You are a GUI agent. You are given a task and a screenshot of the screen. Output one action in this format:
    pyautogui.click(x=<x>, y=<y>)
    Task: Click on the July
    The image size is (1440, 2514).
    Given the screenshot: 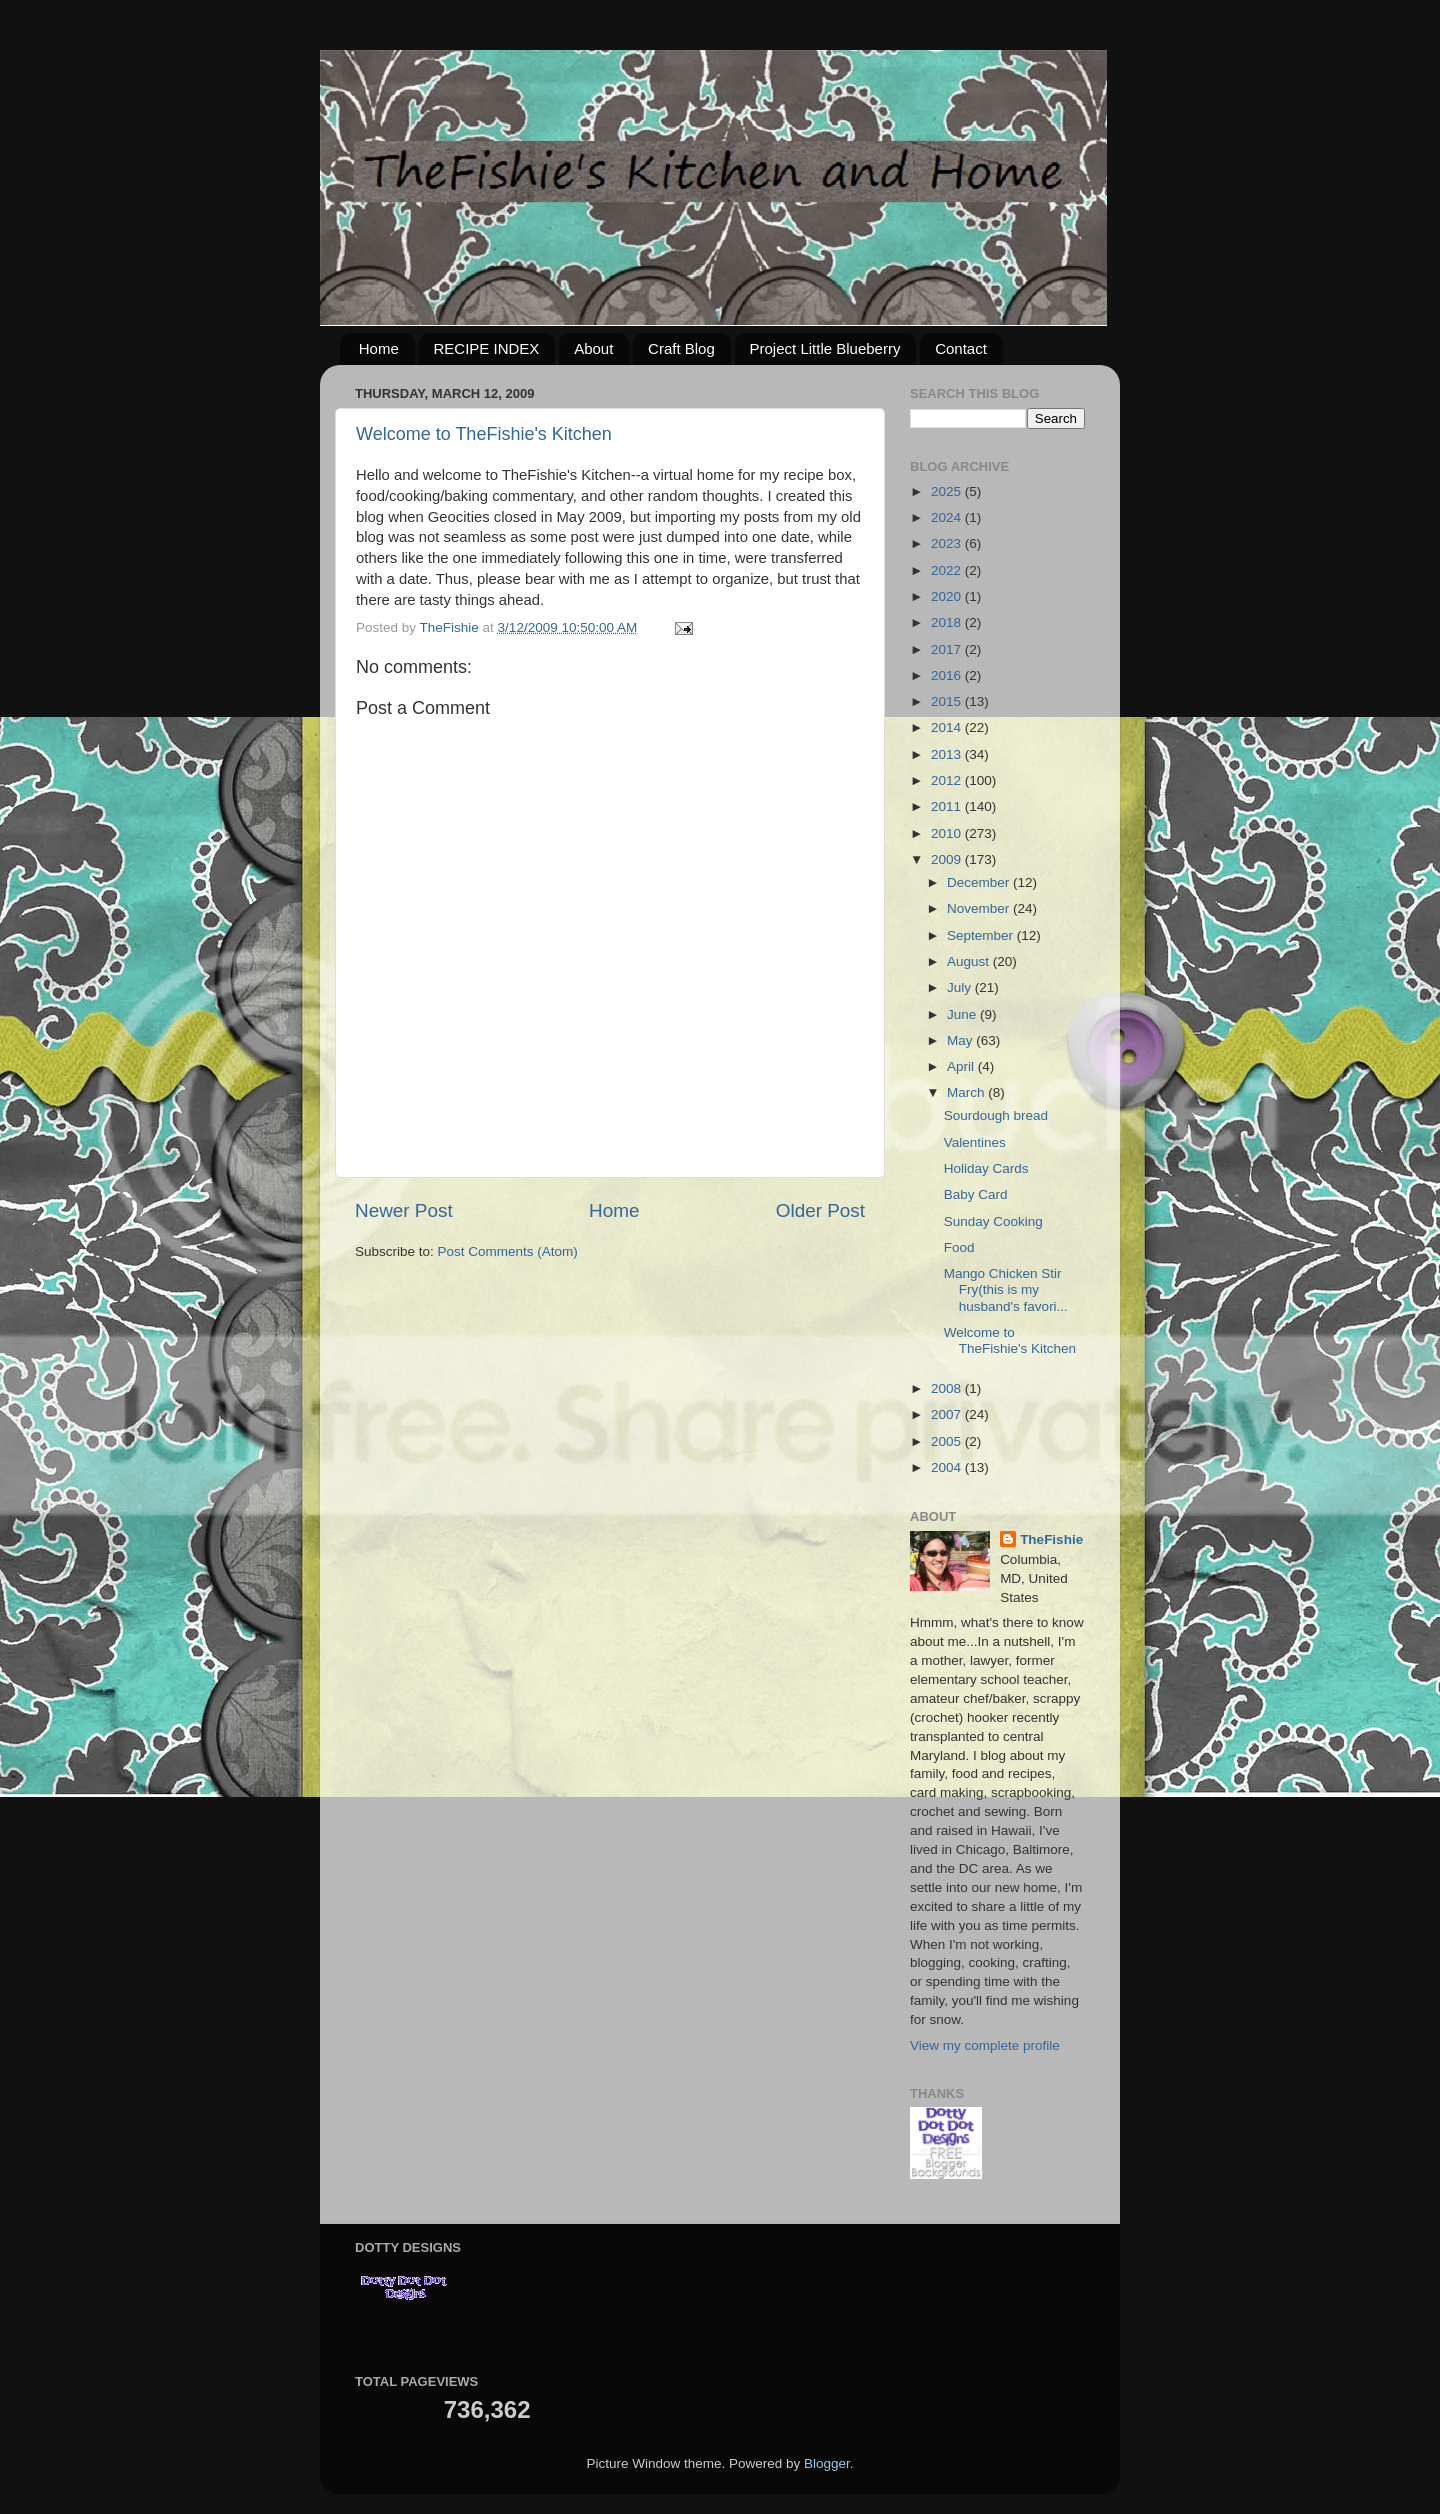 What is the action you would take?
    pyautogui.click(x=961, y=987)
    